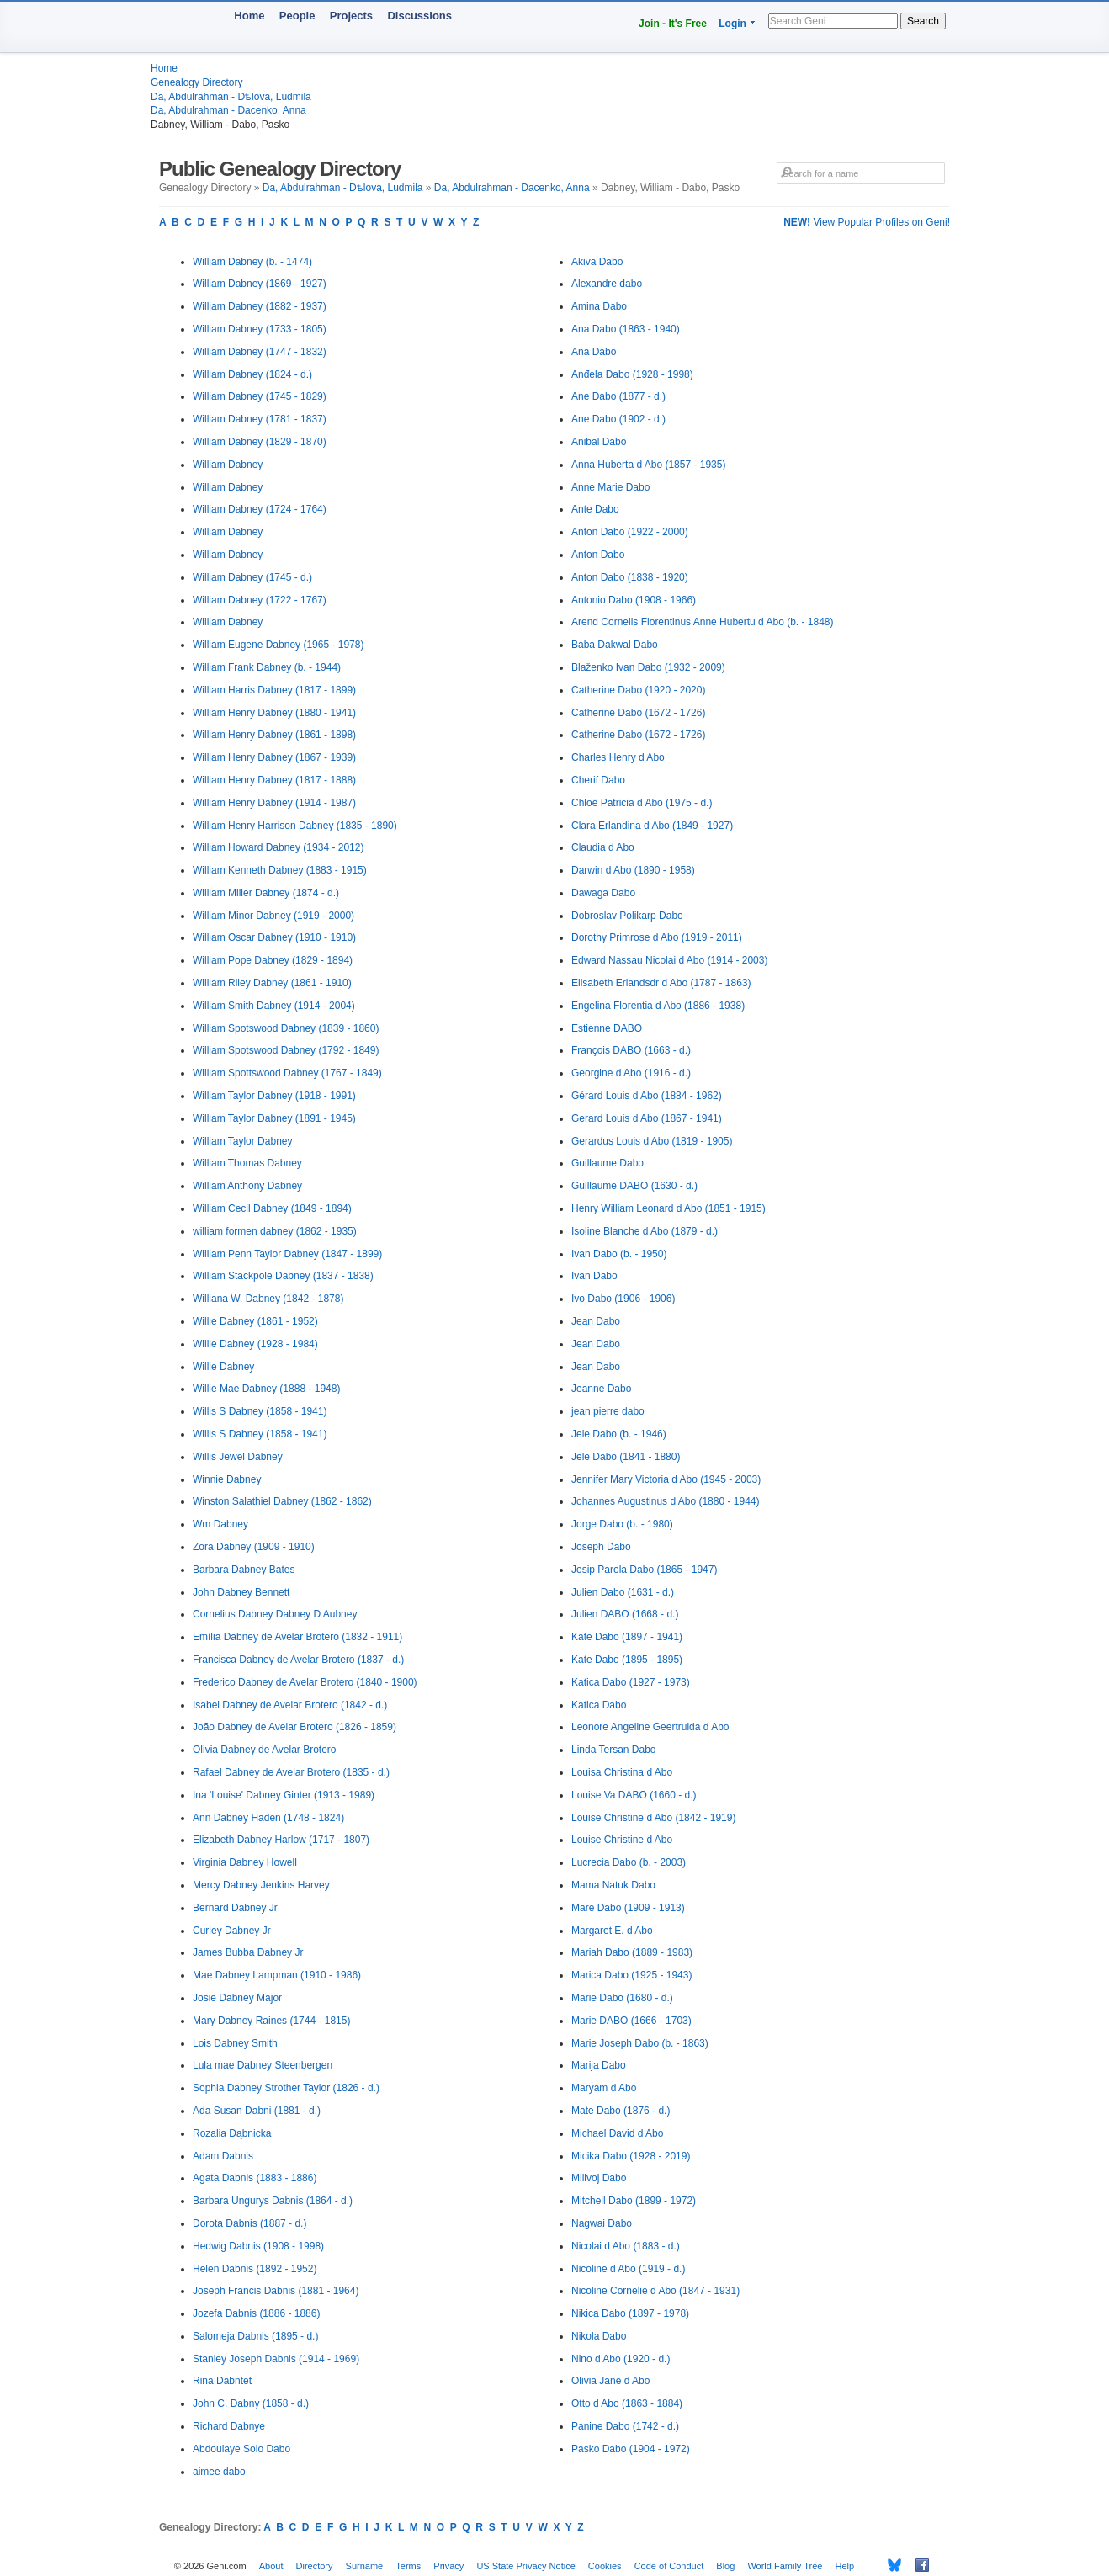 The image size is (1109, 2576). I want to click on Margaret E. d Abo, so click(612, 1930).